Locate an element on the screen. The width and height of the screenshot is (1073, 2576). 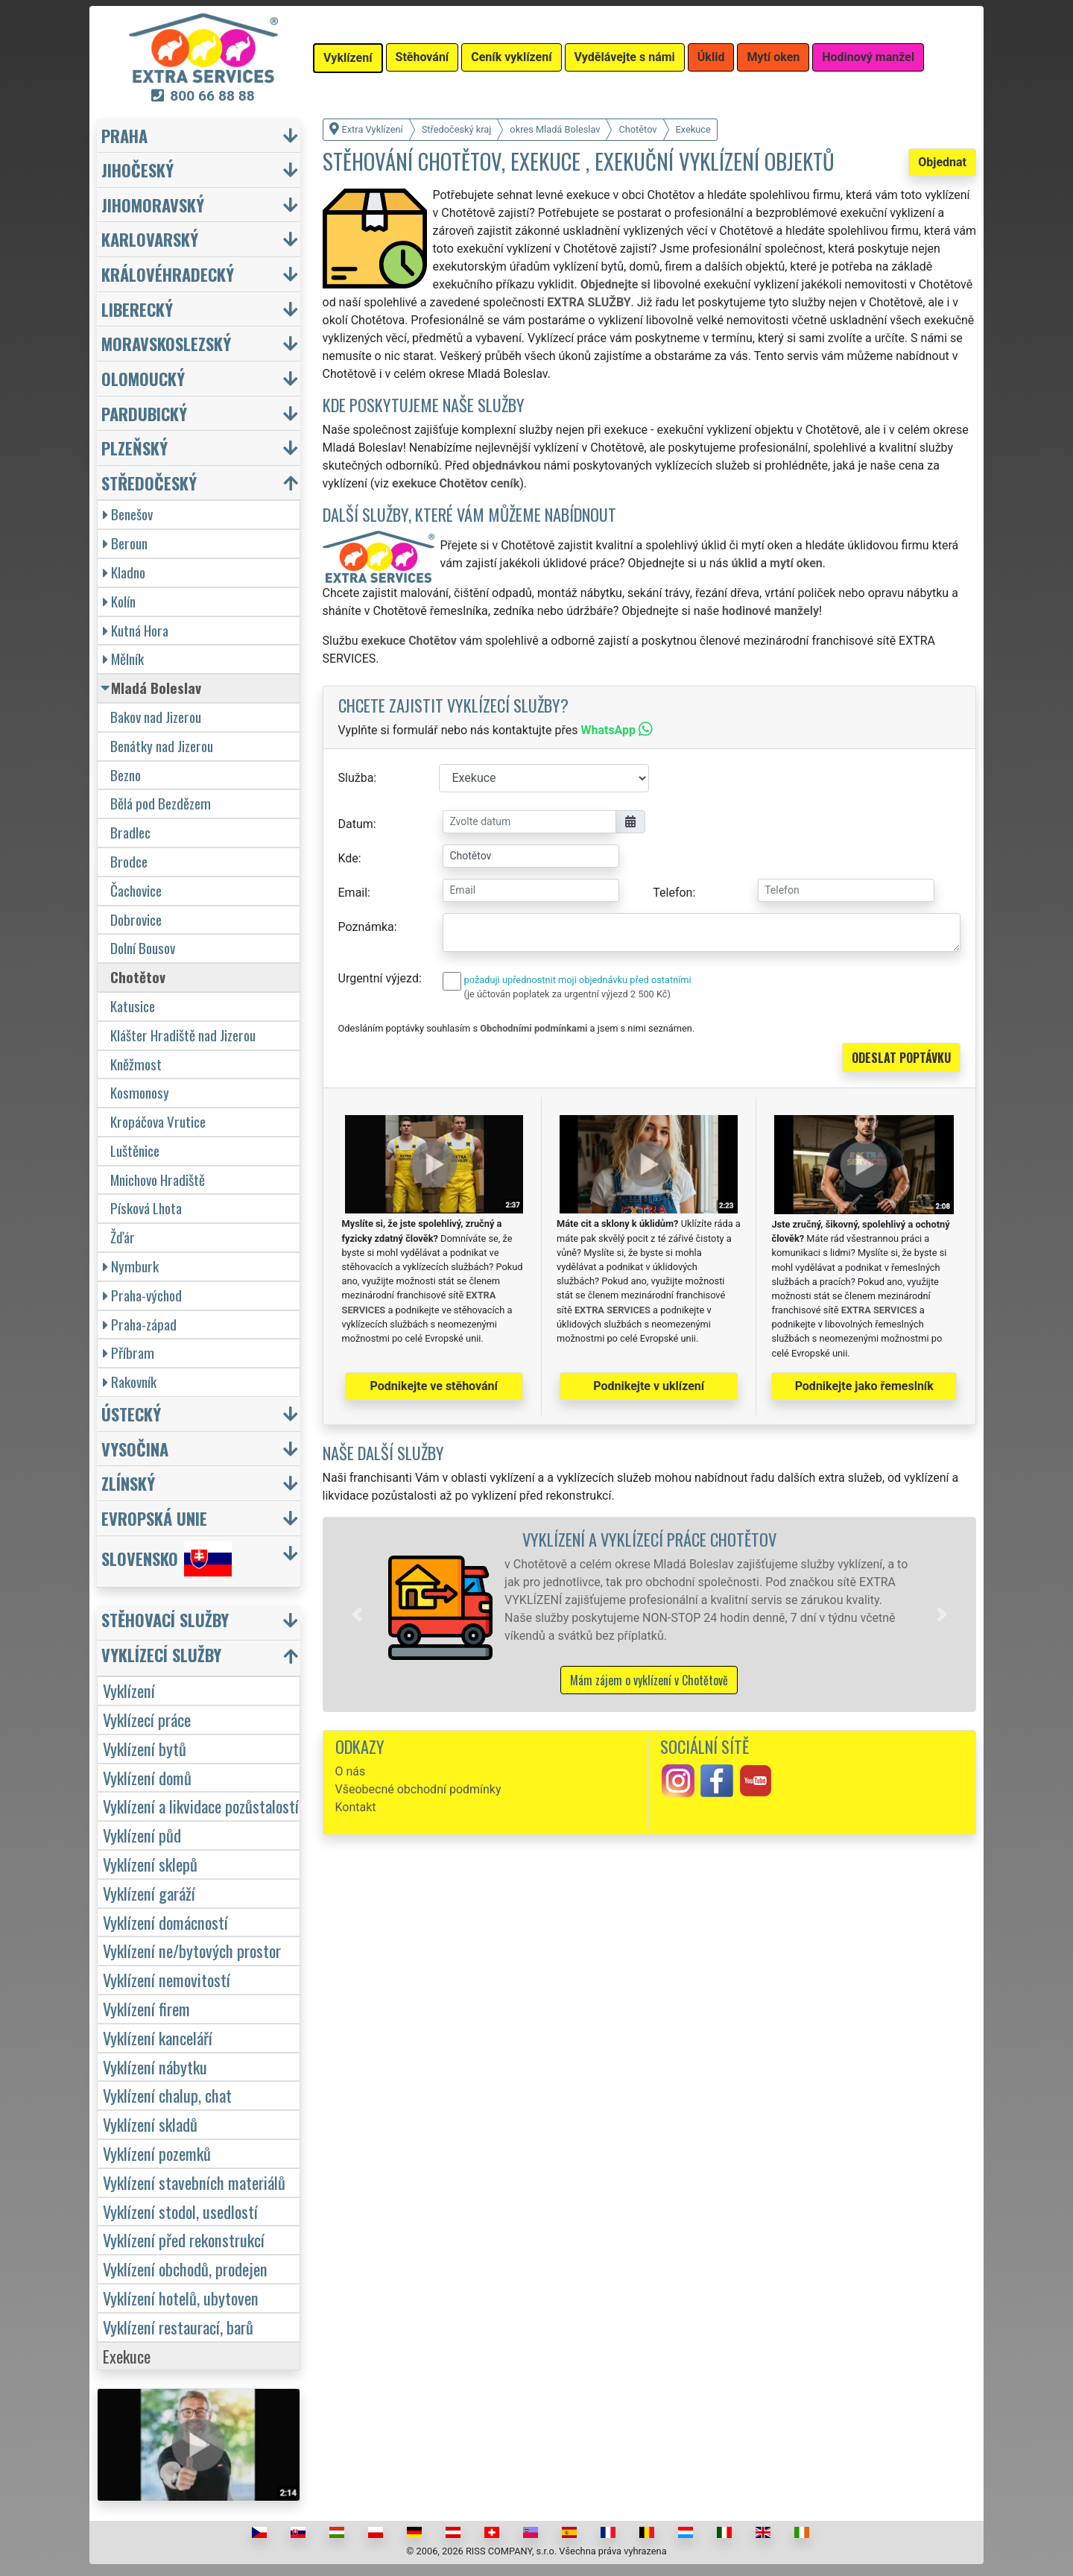
Kolín is located at coordinates (119, 601).